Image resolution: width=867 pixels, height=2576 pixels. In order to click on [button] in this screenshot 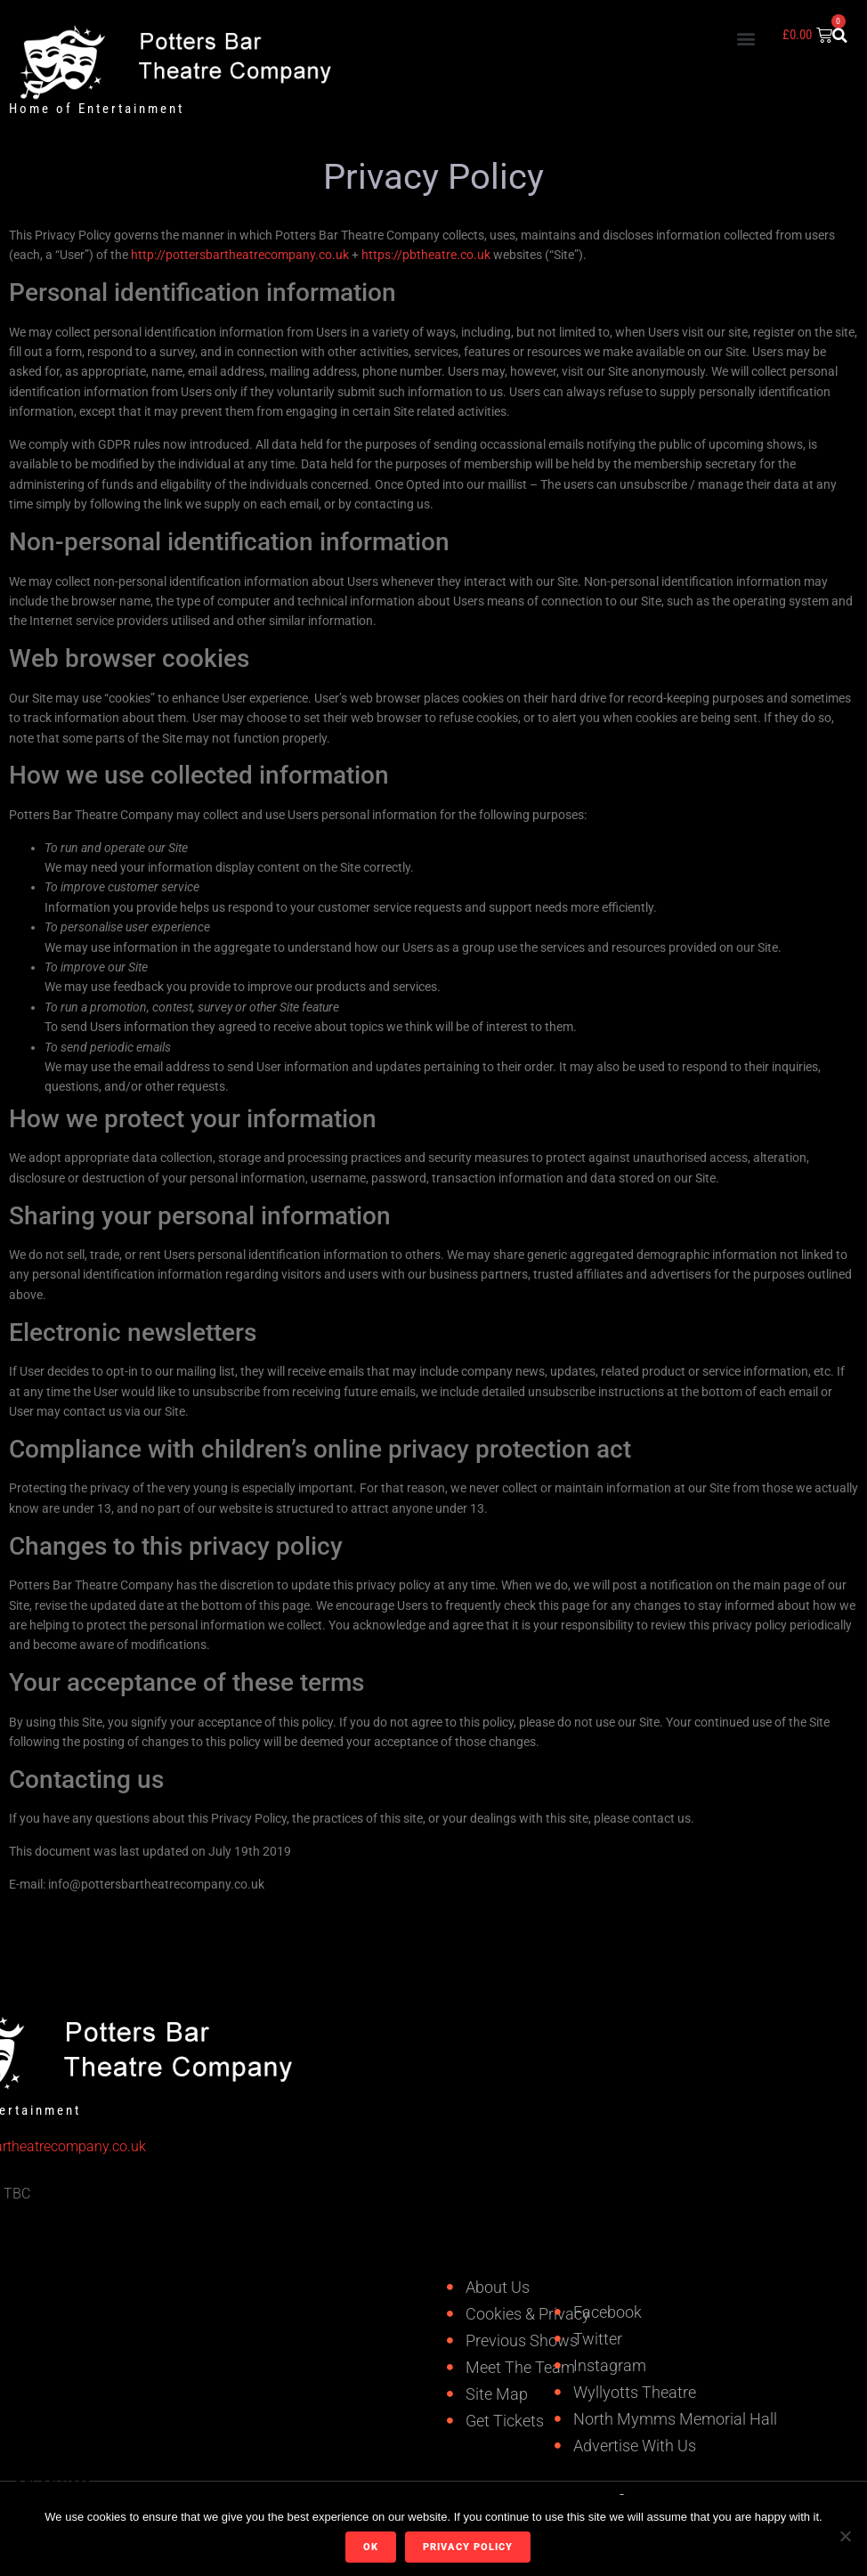, I will do `click(745, 38)`.